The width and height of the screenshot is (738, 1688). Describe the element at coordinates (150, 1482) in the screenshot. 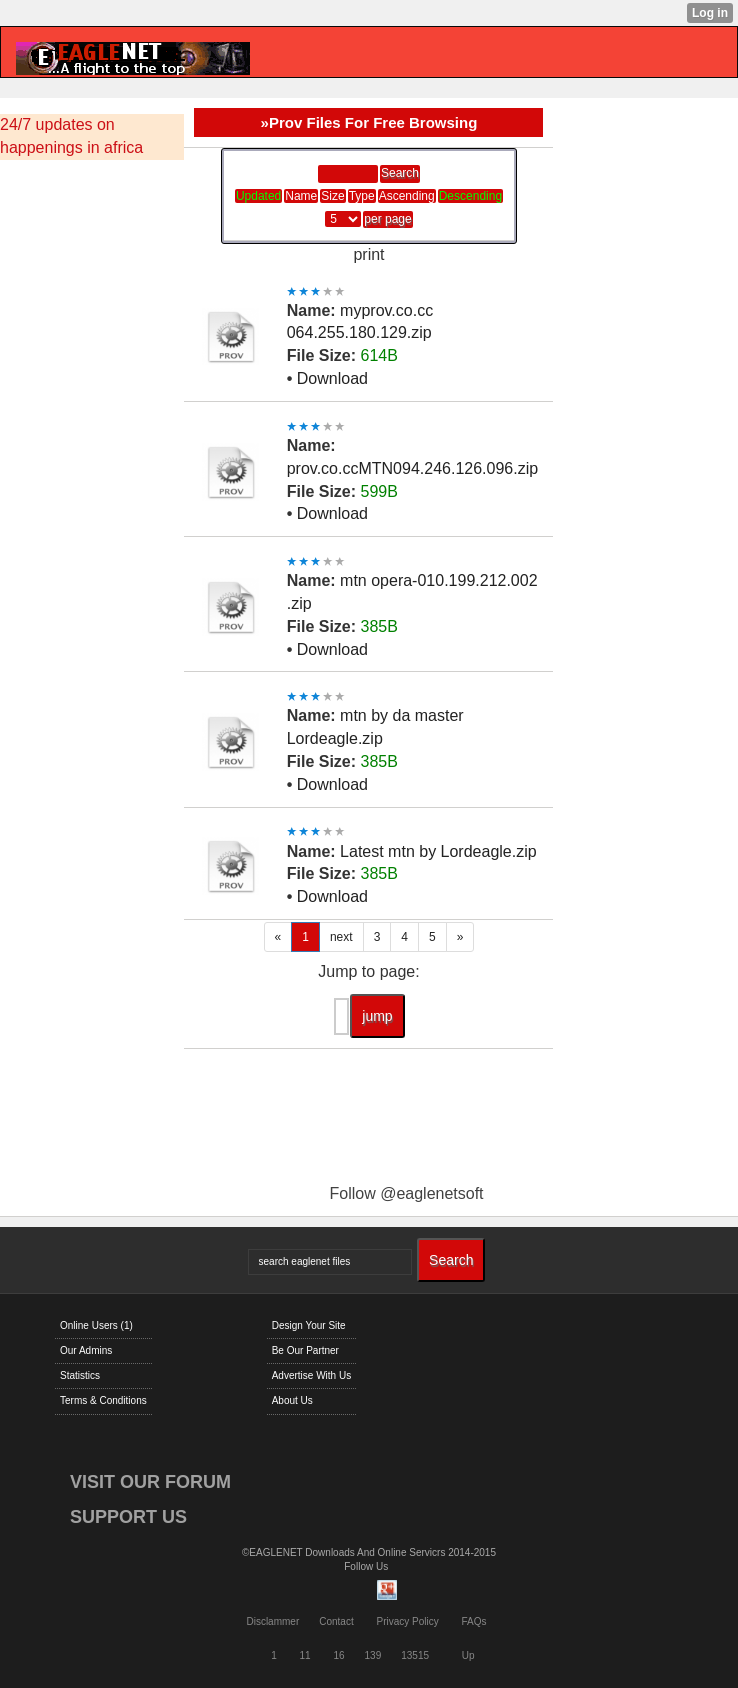

I see `VISIT OUR FORUM` at that location.